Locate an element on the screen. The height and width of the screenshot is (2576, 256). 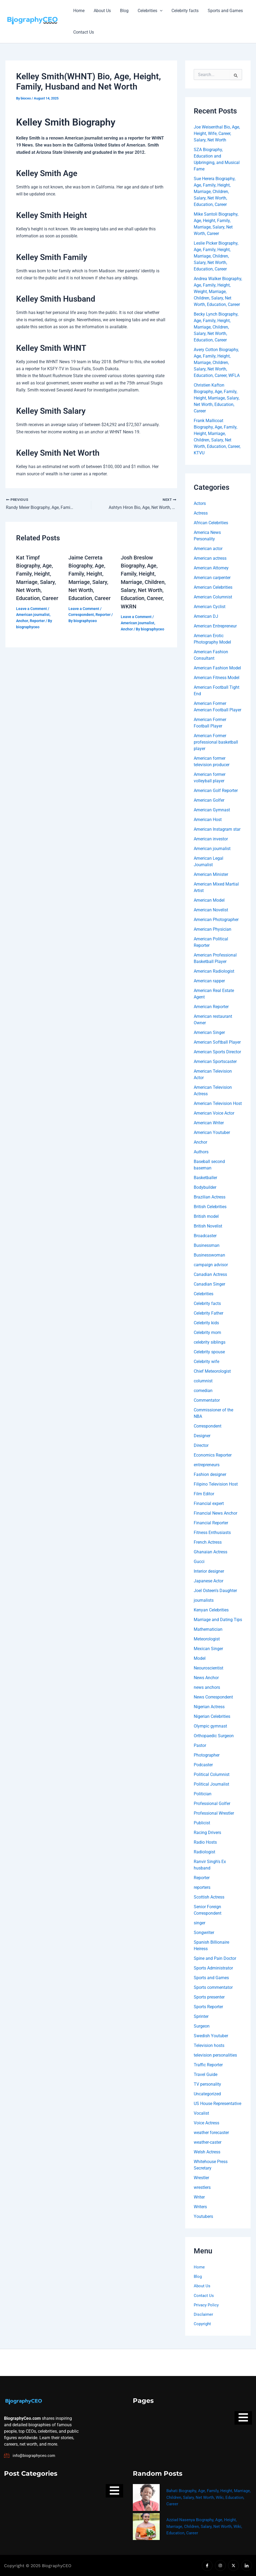
Surgeon is located at coordinates (202, 2026).